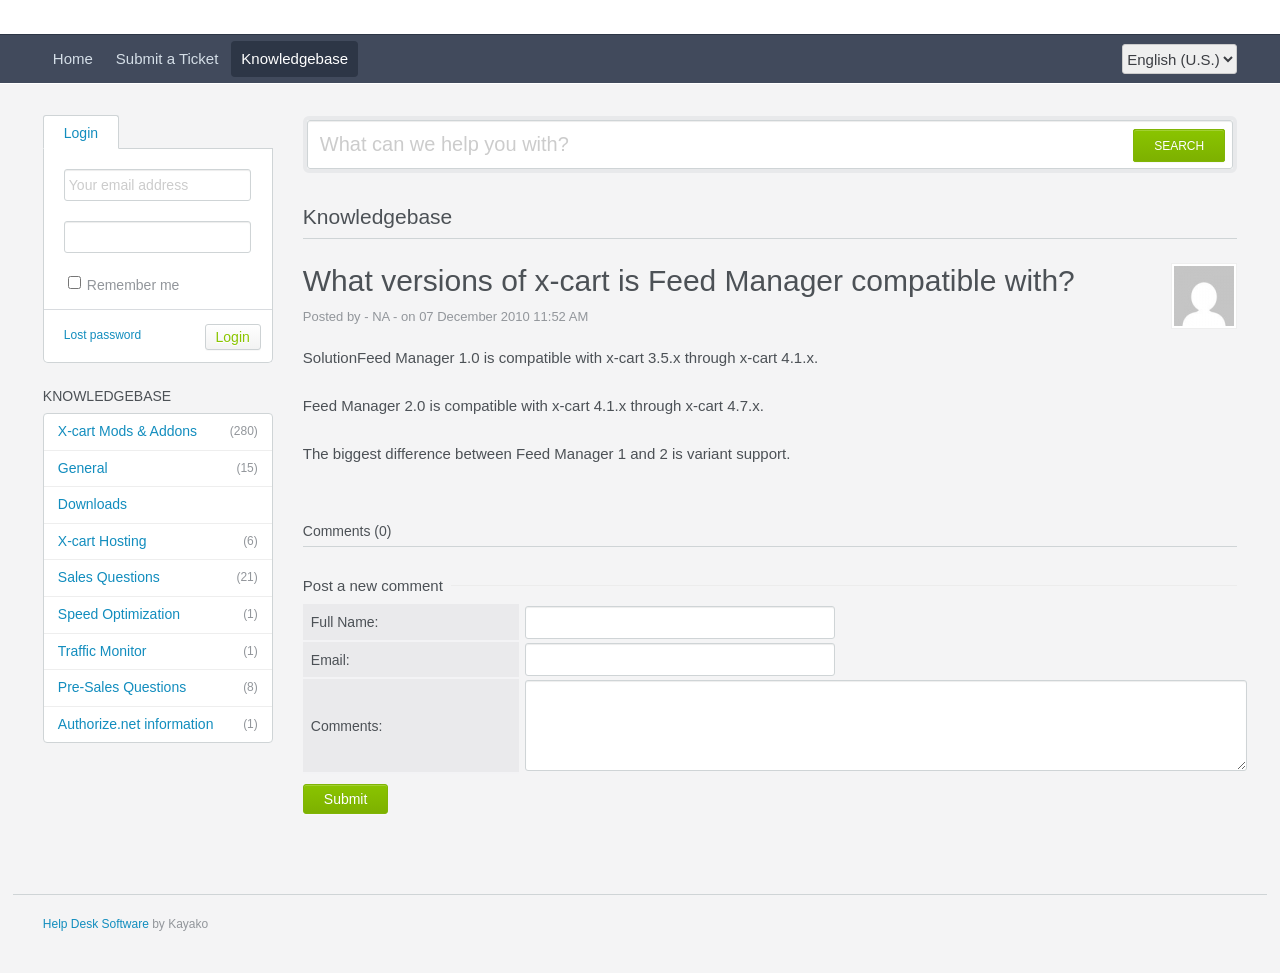  What do you see at coordinates (1179, 146) in the screenshot?
I see `SEARCH` at bounding box center [1179, 146].